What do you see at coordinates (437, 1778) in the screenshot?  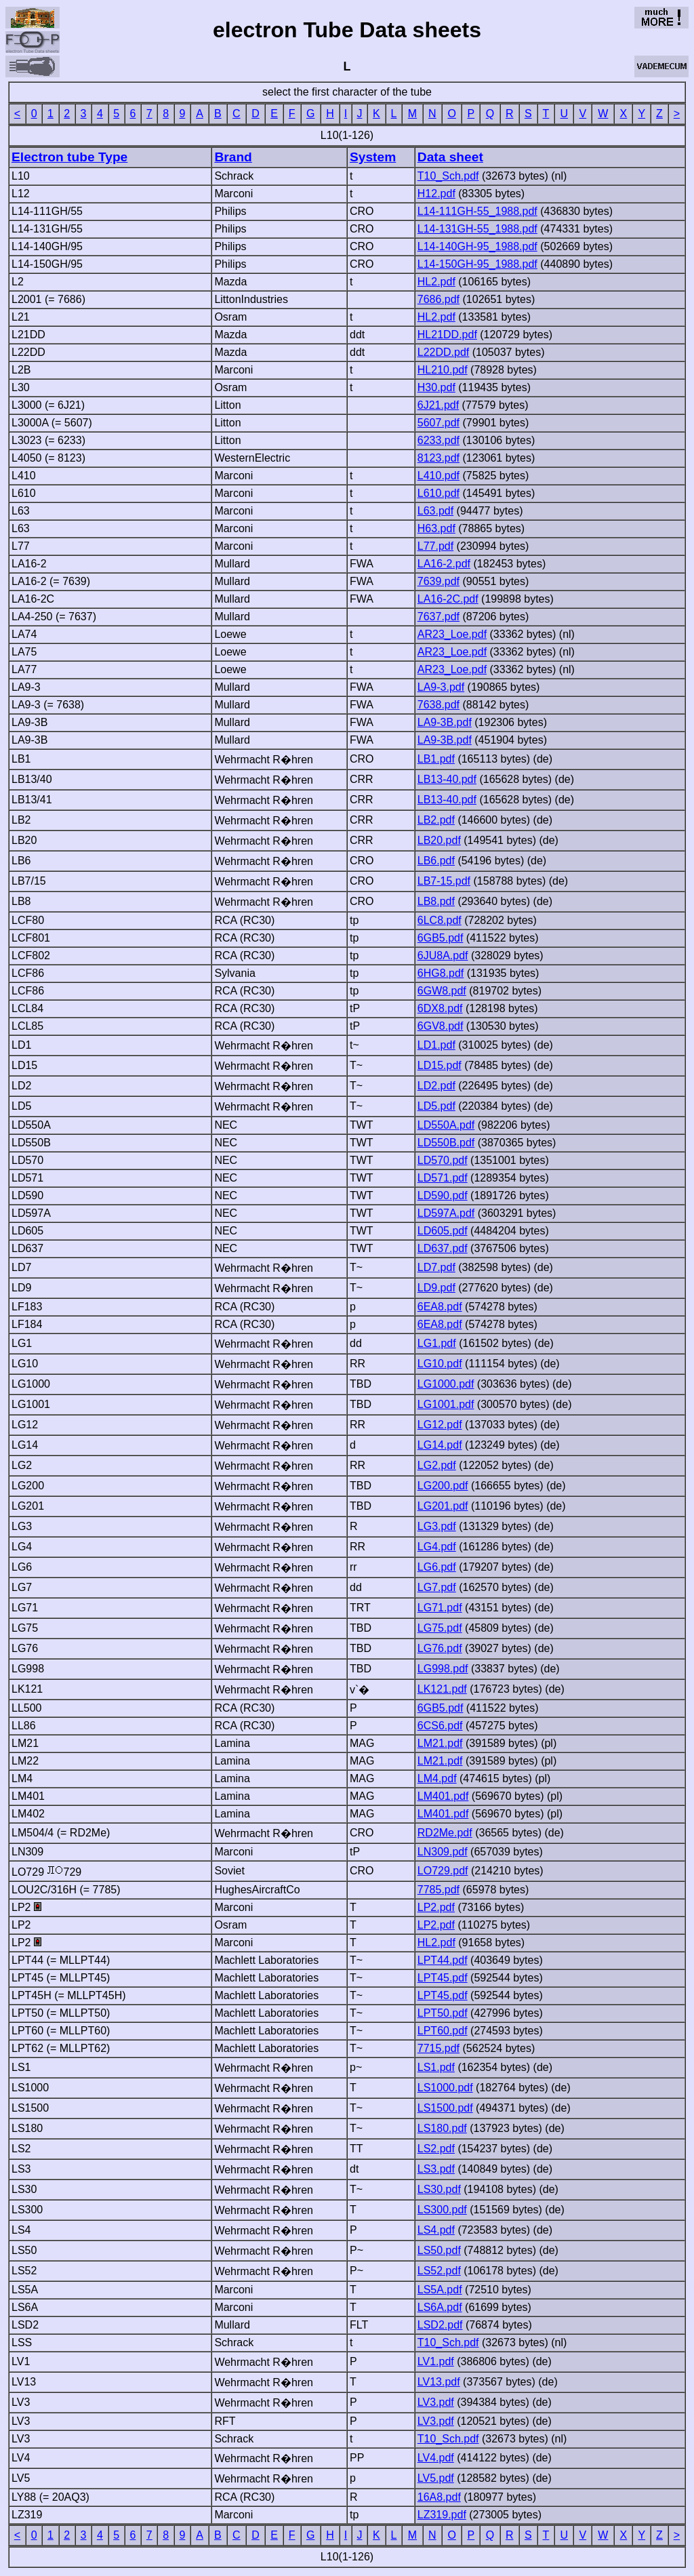 I see `LM4.pdf` at bounding box center [437, 1778].